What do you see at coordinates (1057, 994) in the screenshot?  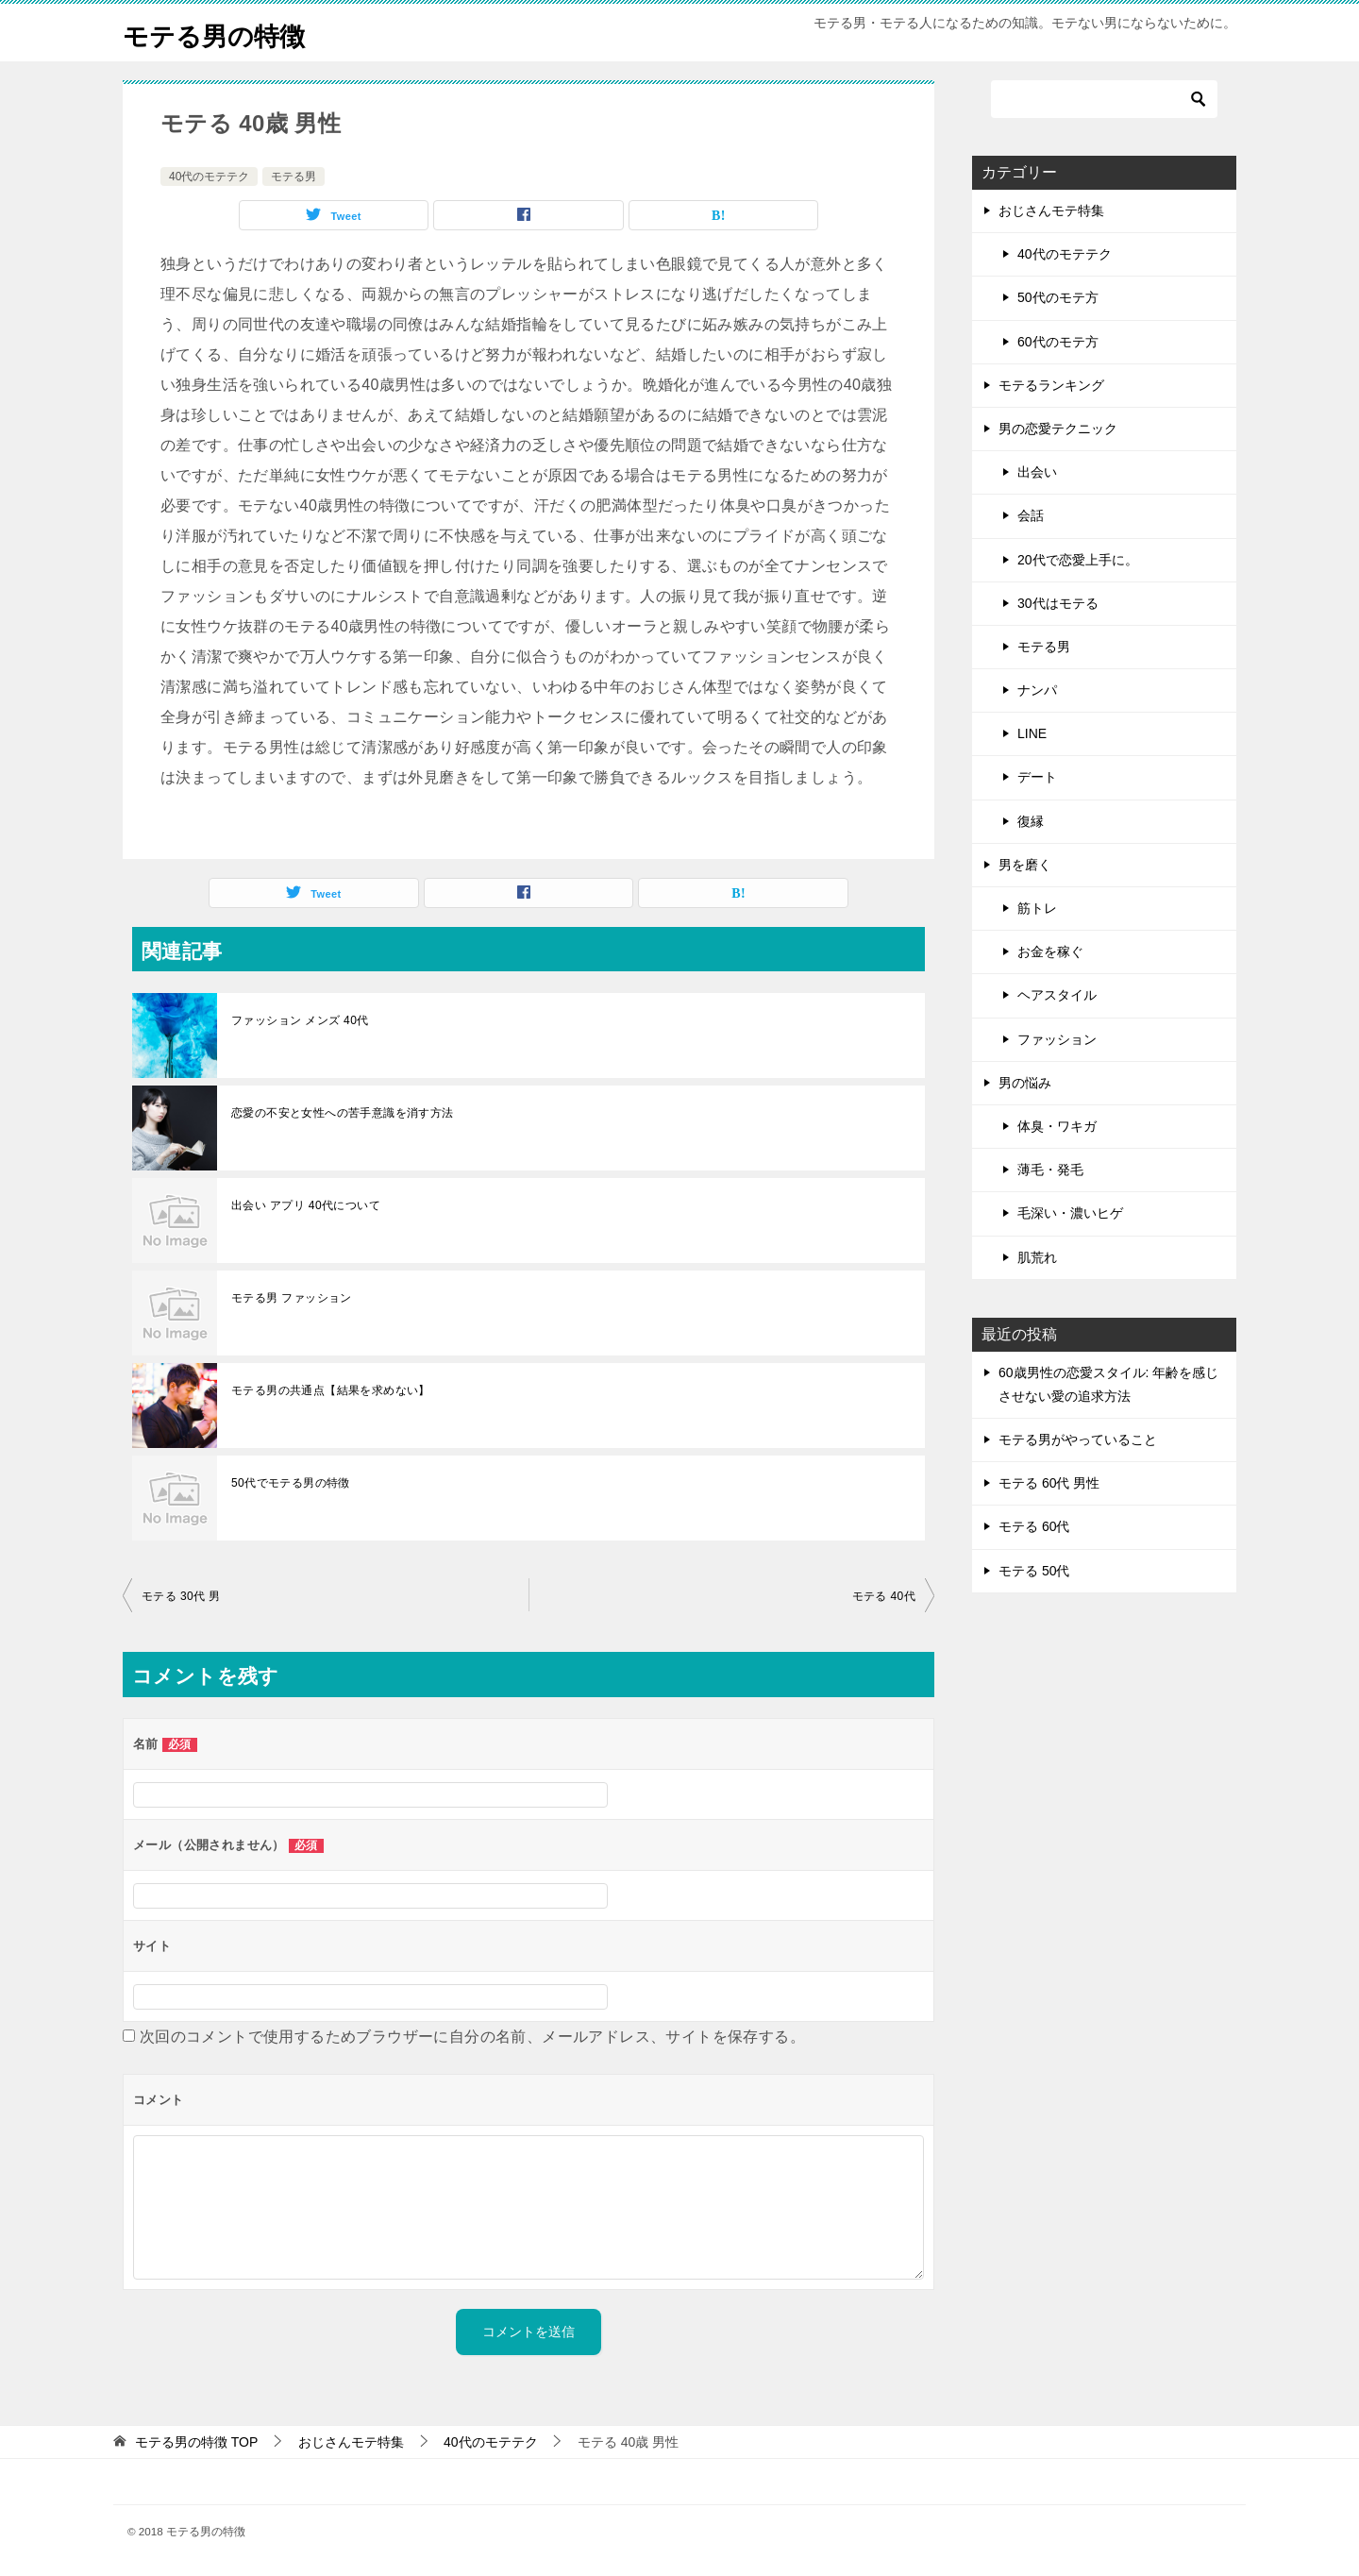 I see `ヘアスタイル` at bounding box center [1057, 994].